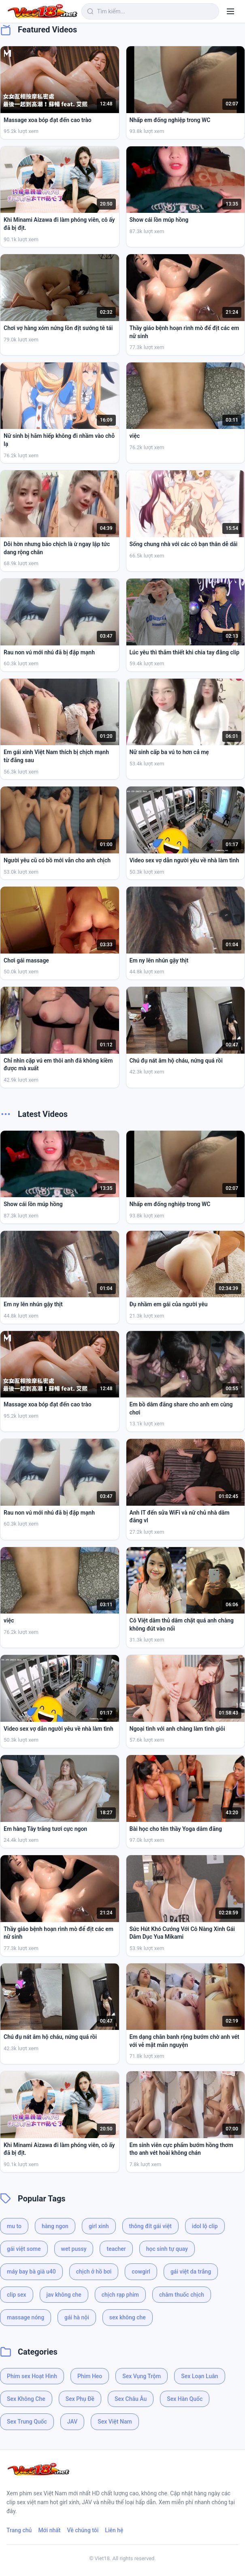 The height and width of the screenshot is (2576, 245). I want to click on học sinh tự quay, so click(167, 2249).